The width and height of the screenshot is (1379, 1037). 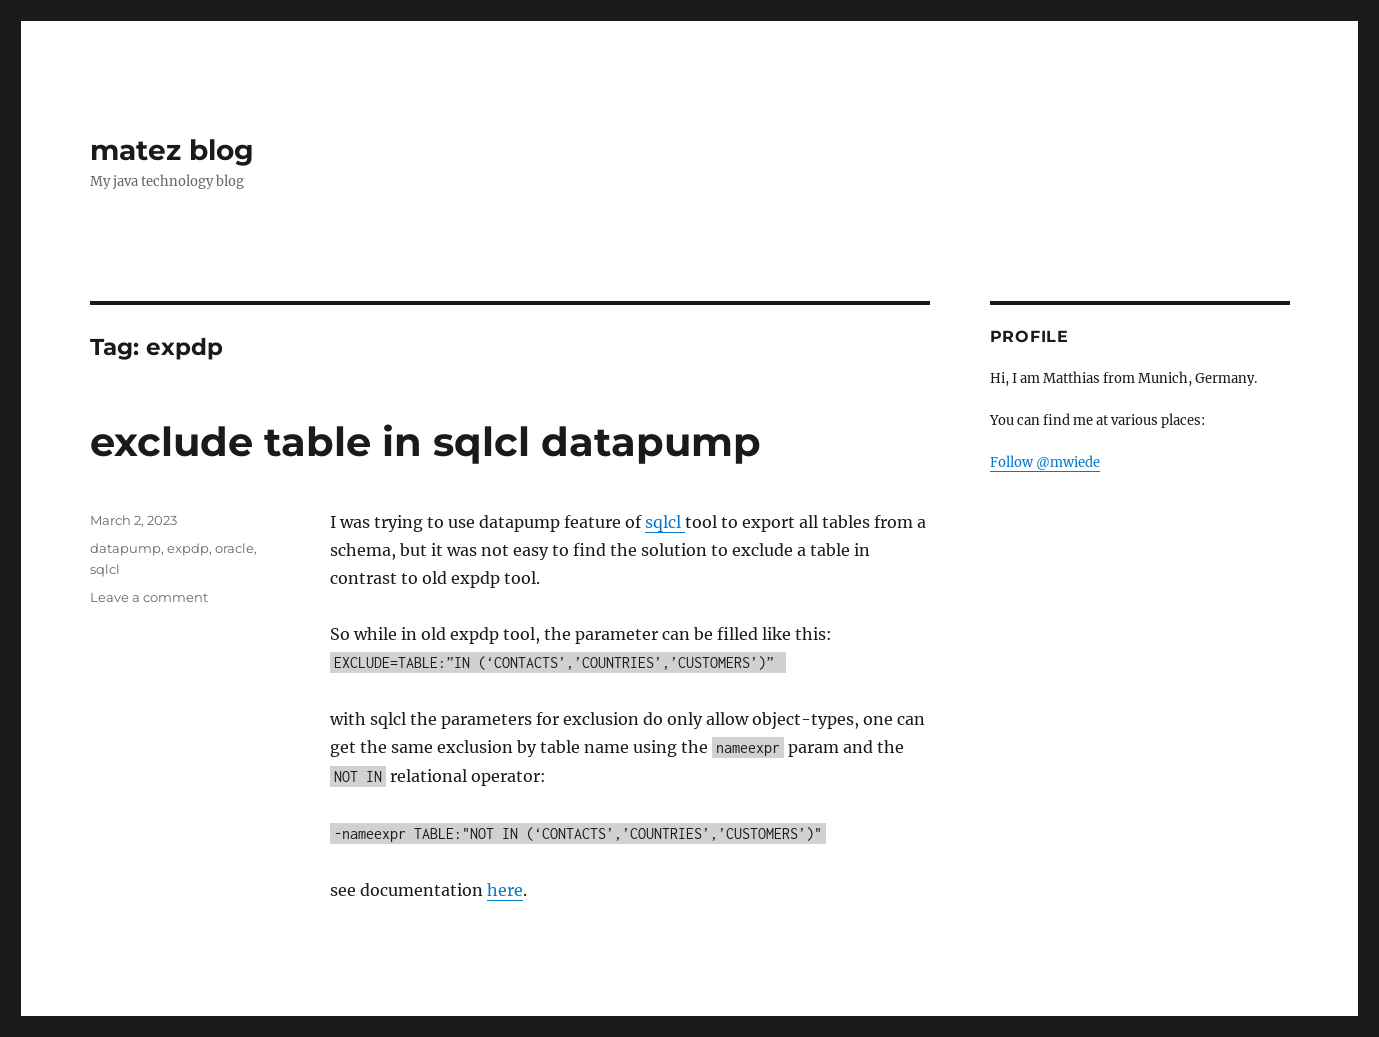 I want to click on Leave a comment, so click(x=149, y=597).